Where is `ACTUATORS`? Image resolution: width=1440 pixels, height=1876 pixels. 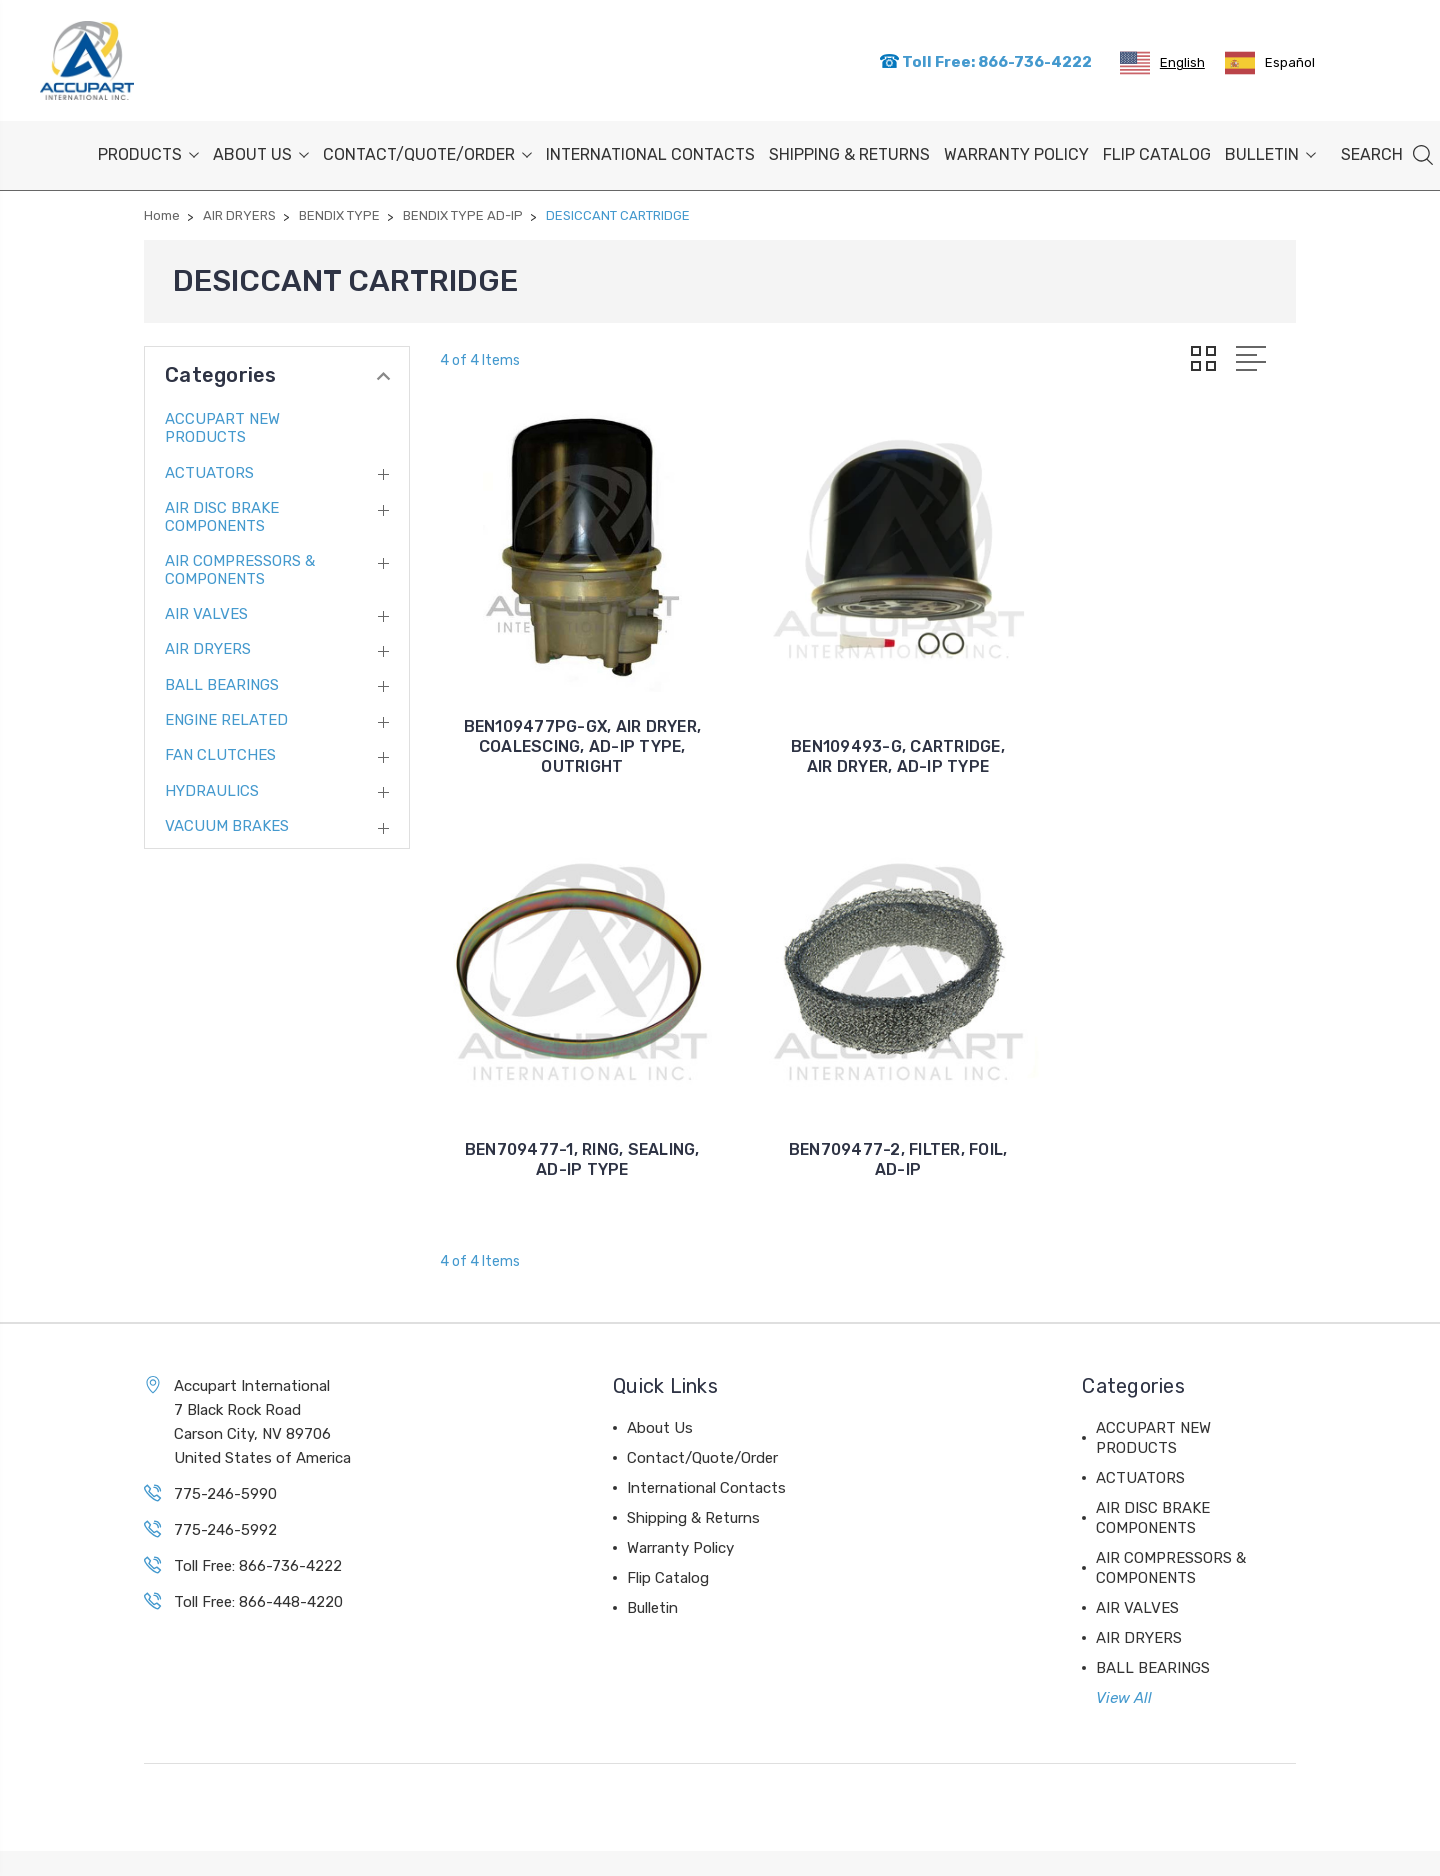
ACTUATORS is located at coordinates (209, 470).